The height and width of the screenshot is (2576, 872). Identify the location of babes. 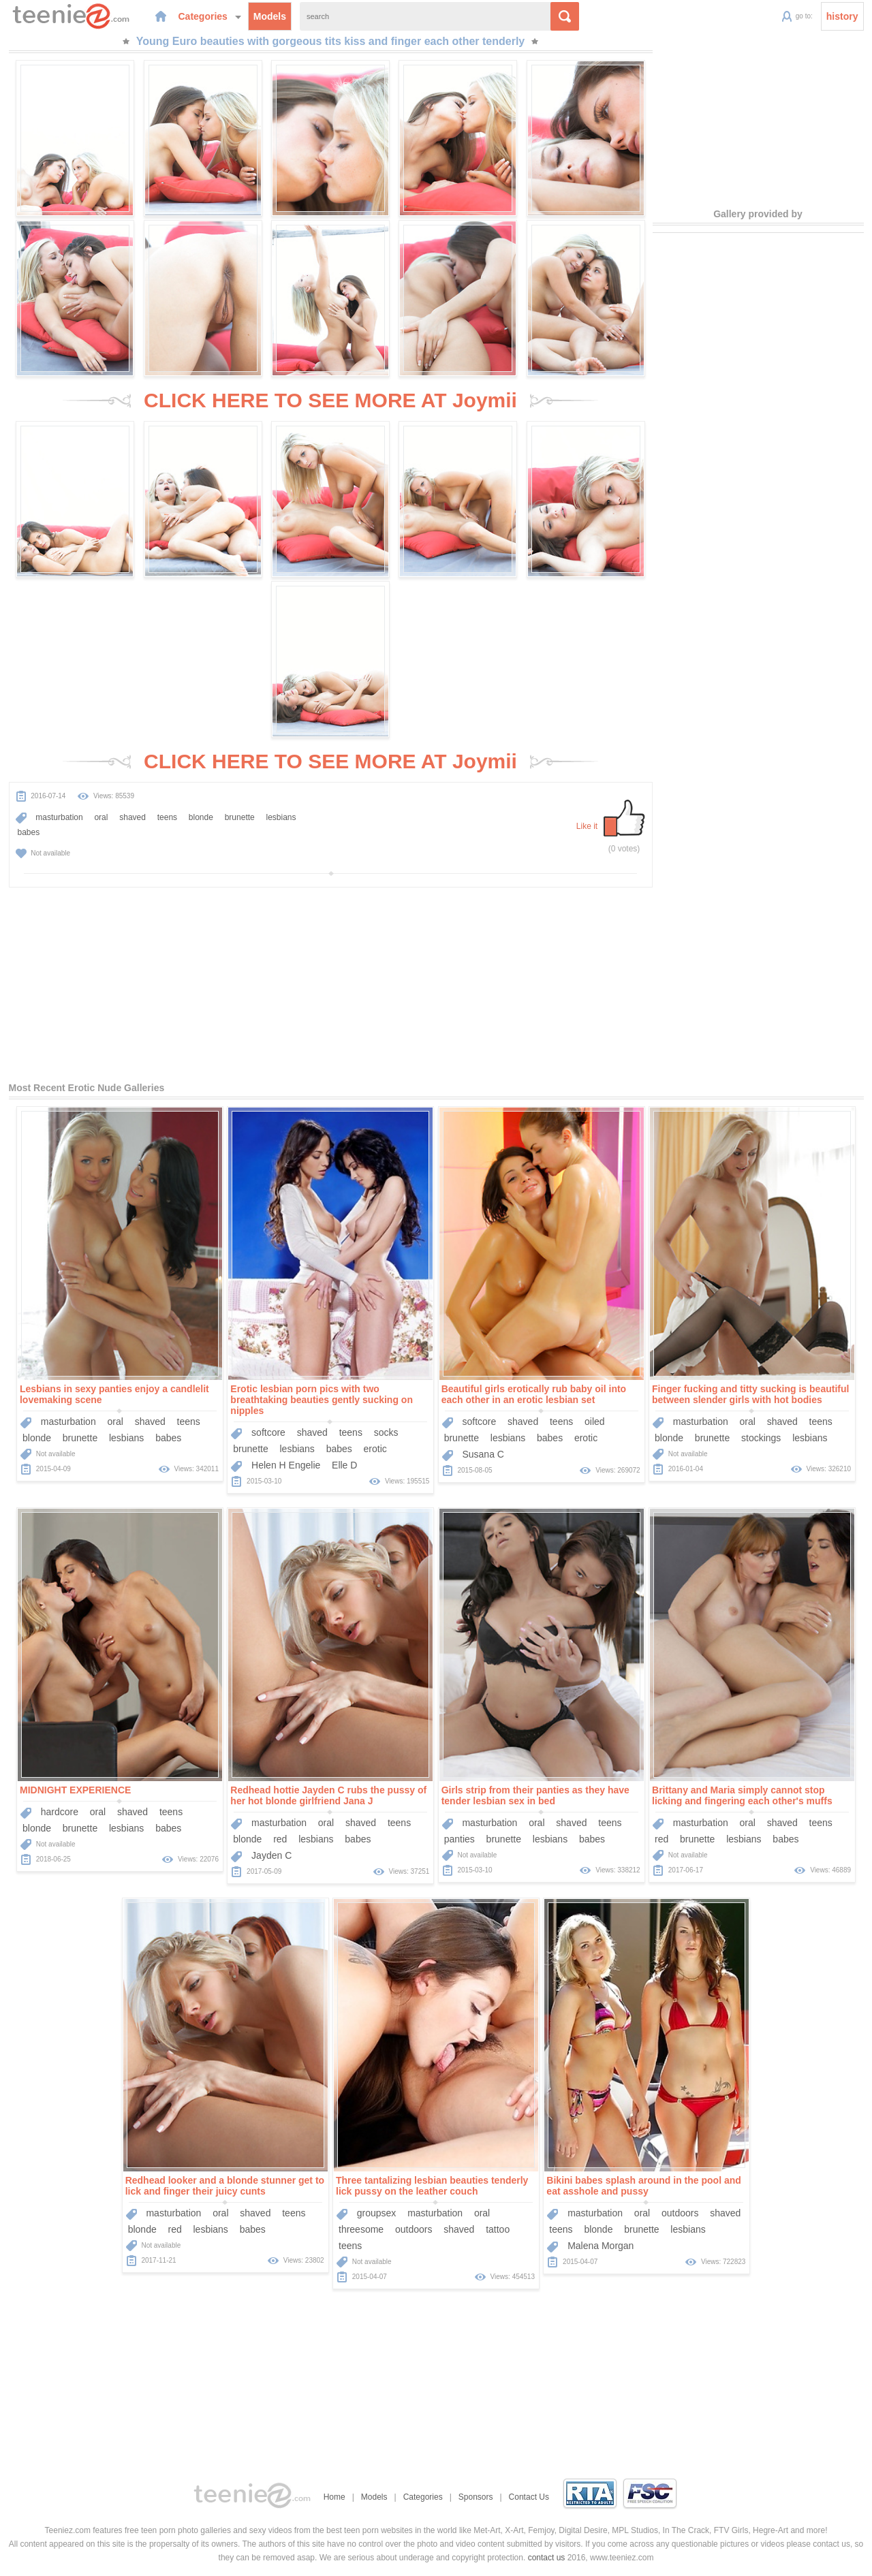
(29, 832).